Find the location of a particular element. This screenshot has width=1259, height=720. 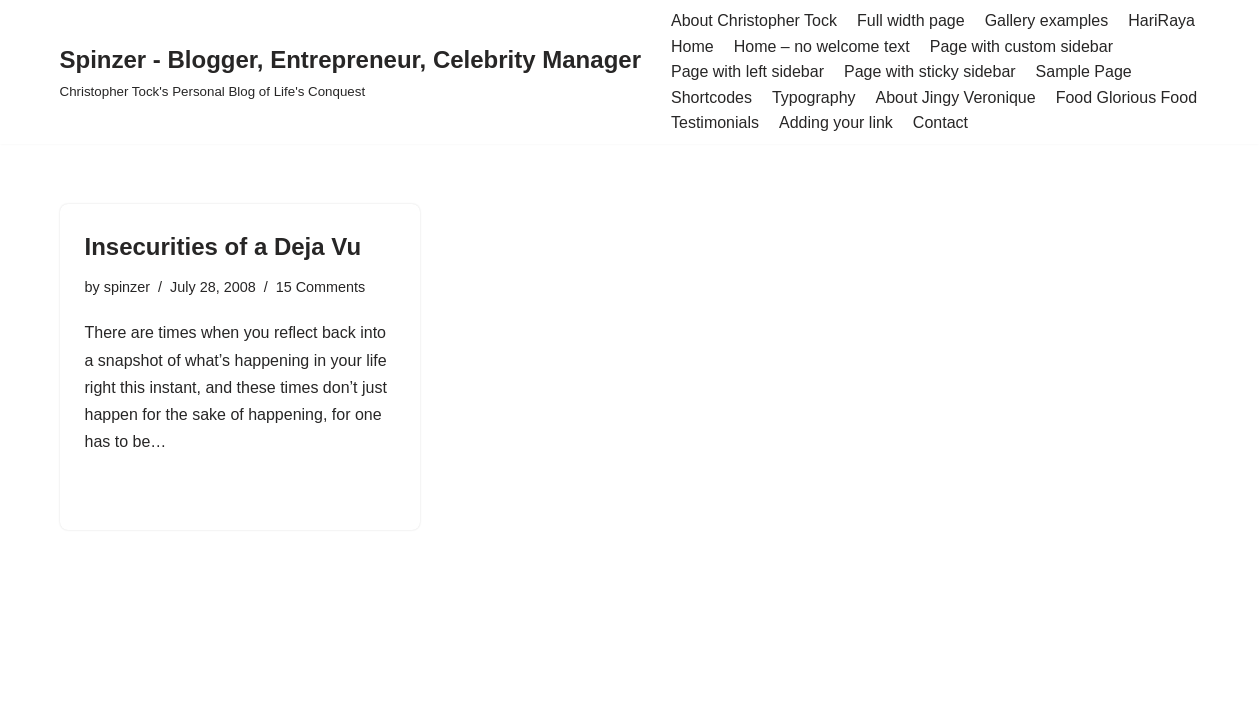

spinzer is located at coordinates (127, 287).